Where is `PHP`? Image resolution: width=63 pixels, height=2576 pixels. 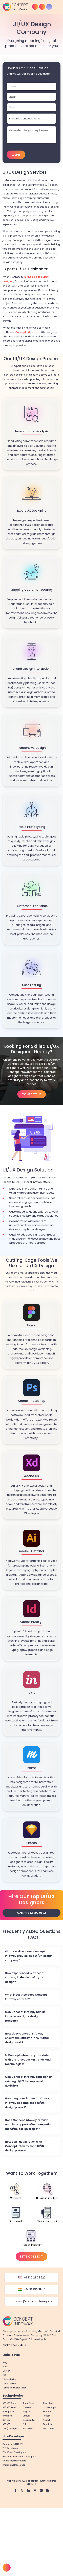 PHP is located at coordinates (24, 2424).